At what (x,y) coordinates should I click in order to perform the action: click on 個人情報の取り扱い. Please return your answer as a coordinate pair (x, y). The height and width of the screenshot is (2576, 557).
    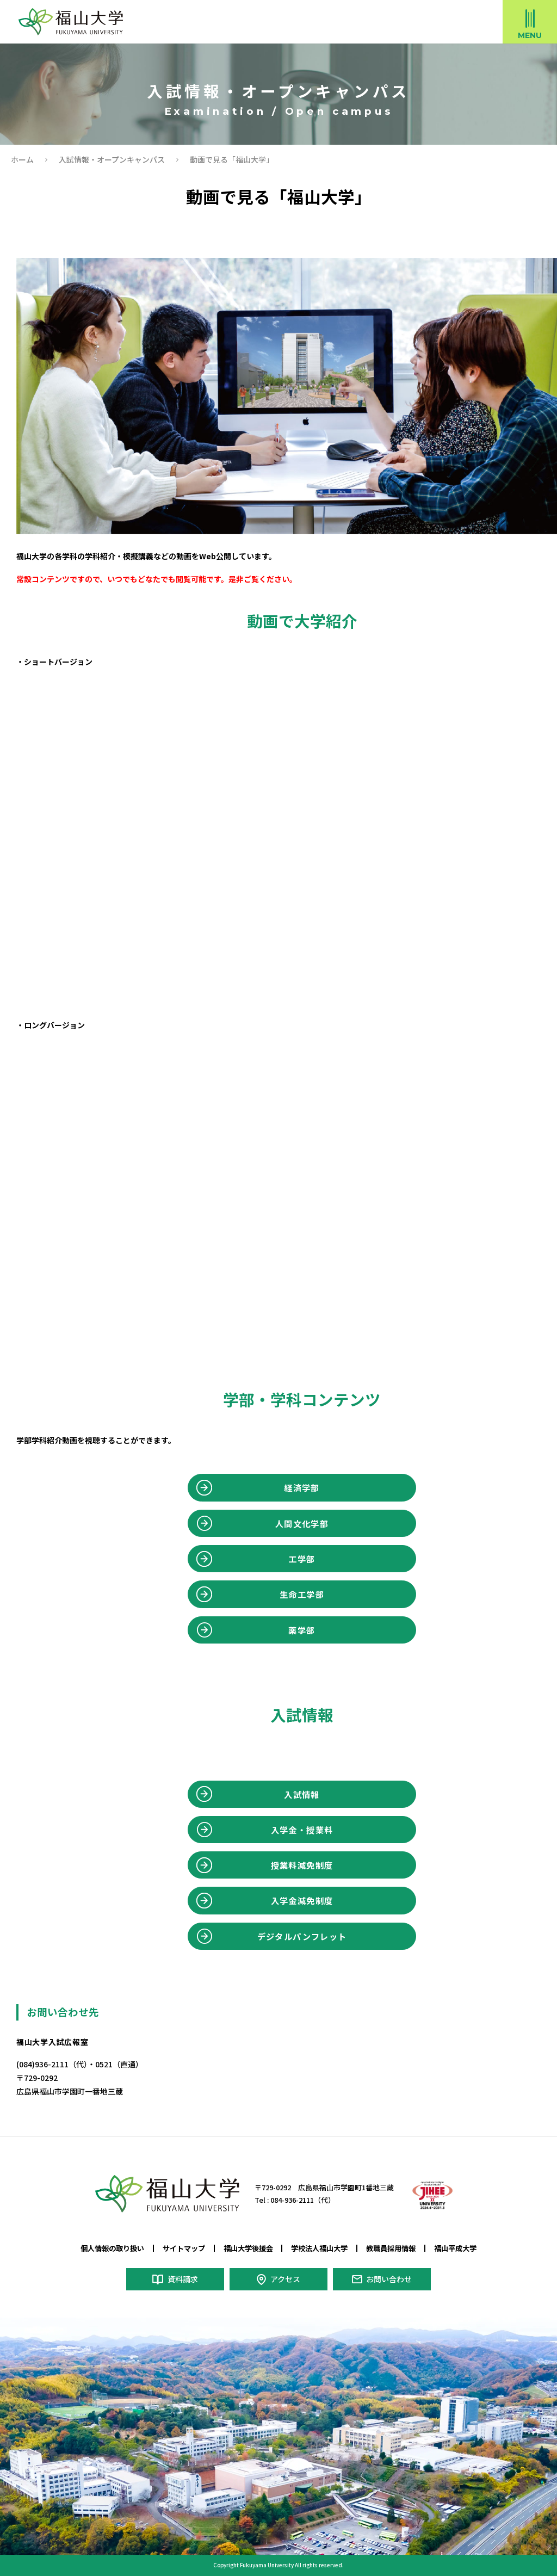
    Looking at the image, I should click on (112, 2248).